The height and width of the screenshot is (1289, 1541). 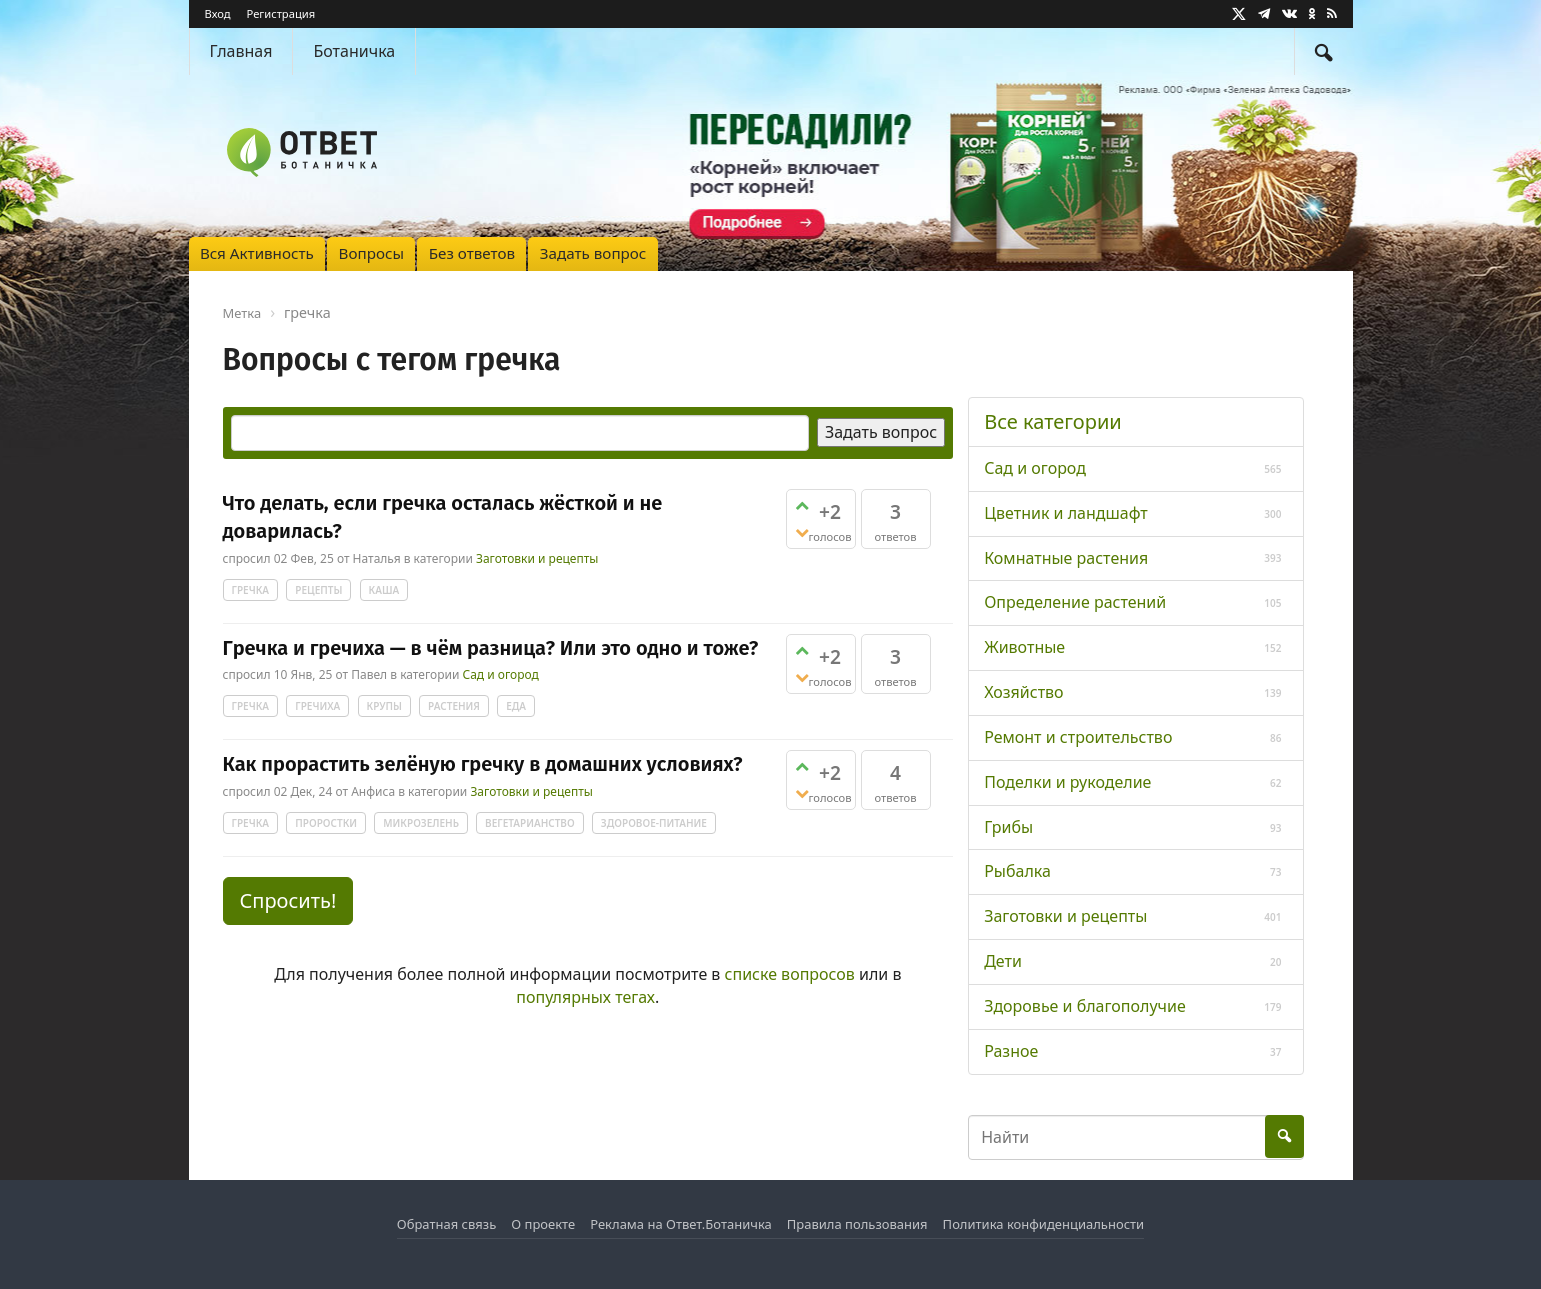 What do you see at coordinates (1008, 827) in the screenshot?
I see `Грибы` at bounding box center [1008, 827].